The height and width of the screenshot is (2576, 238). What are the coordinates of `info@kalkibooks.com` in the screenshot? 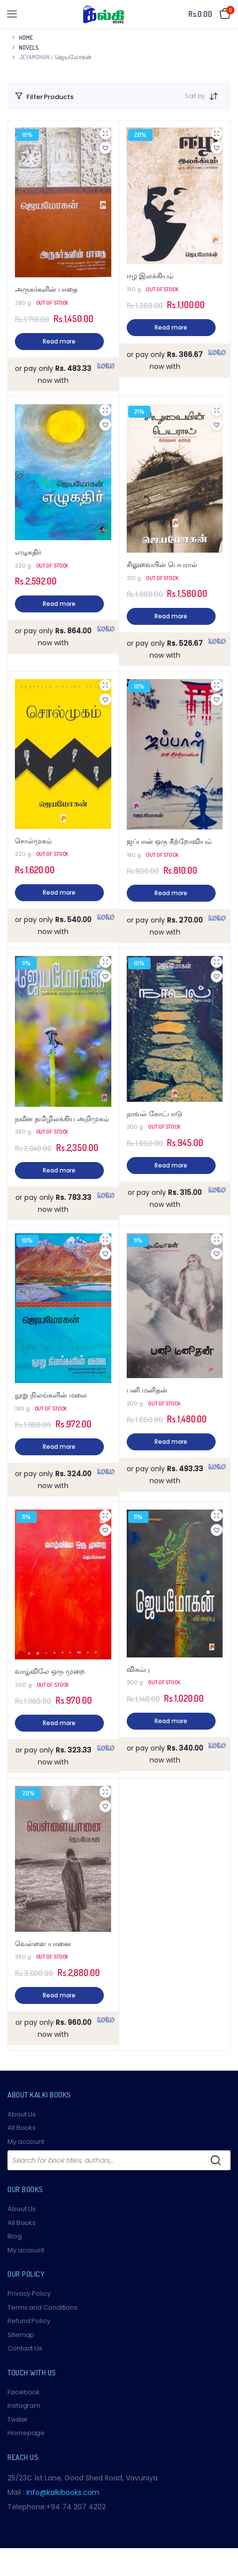 It's located at (62, 2492).